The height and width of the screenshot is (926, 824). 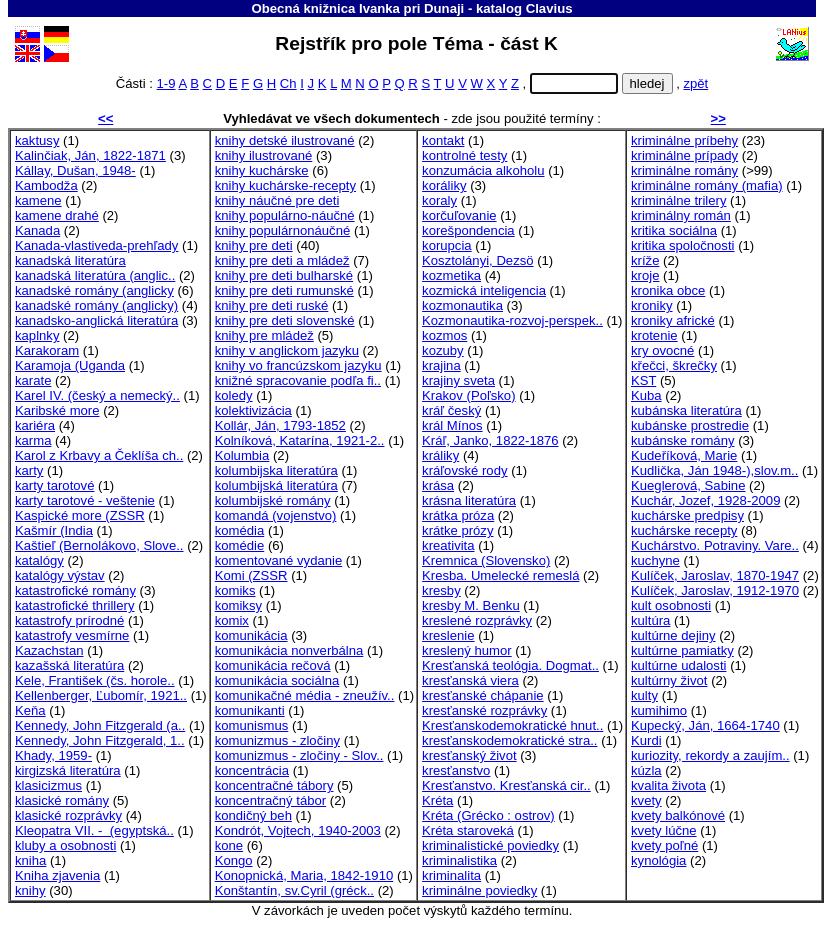 What do you see at coordinates (471, 605) in the screenshot?
I see `kresby M. Benku` at bounding box center [471, 605].